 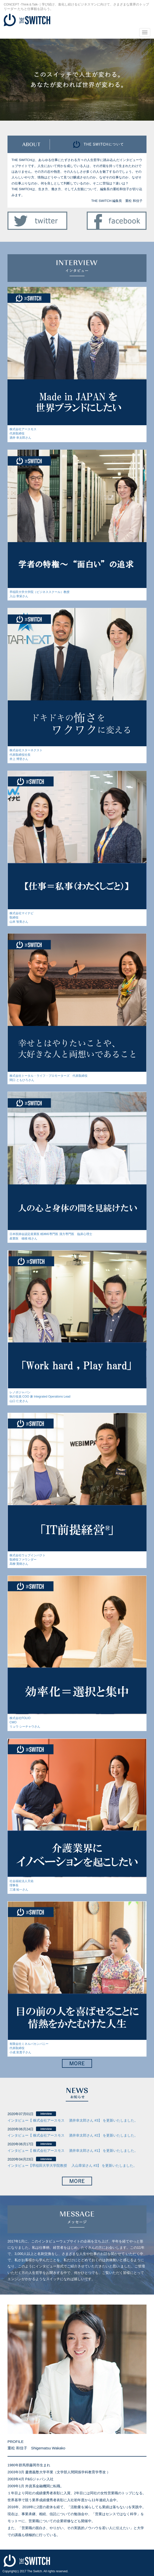 I want to click on インタビュー【 株式会社アースモス 酒井幸太郎さん #2】 を更新いたしました。, so click(x=73, y=2135).